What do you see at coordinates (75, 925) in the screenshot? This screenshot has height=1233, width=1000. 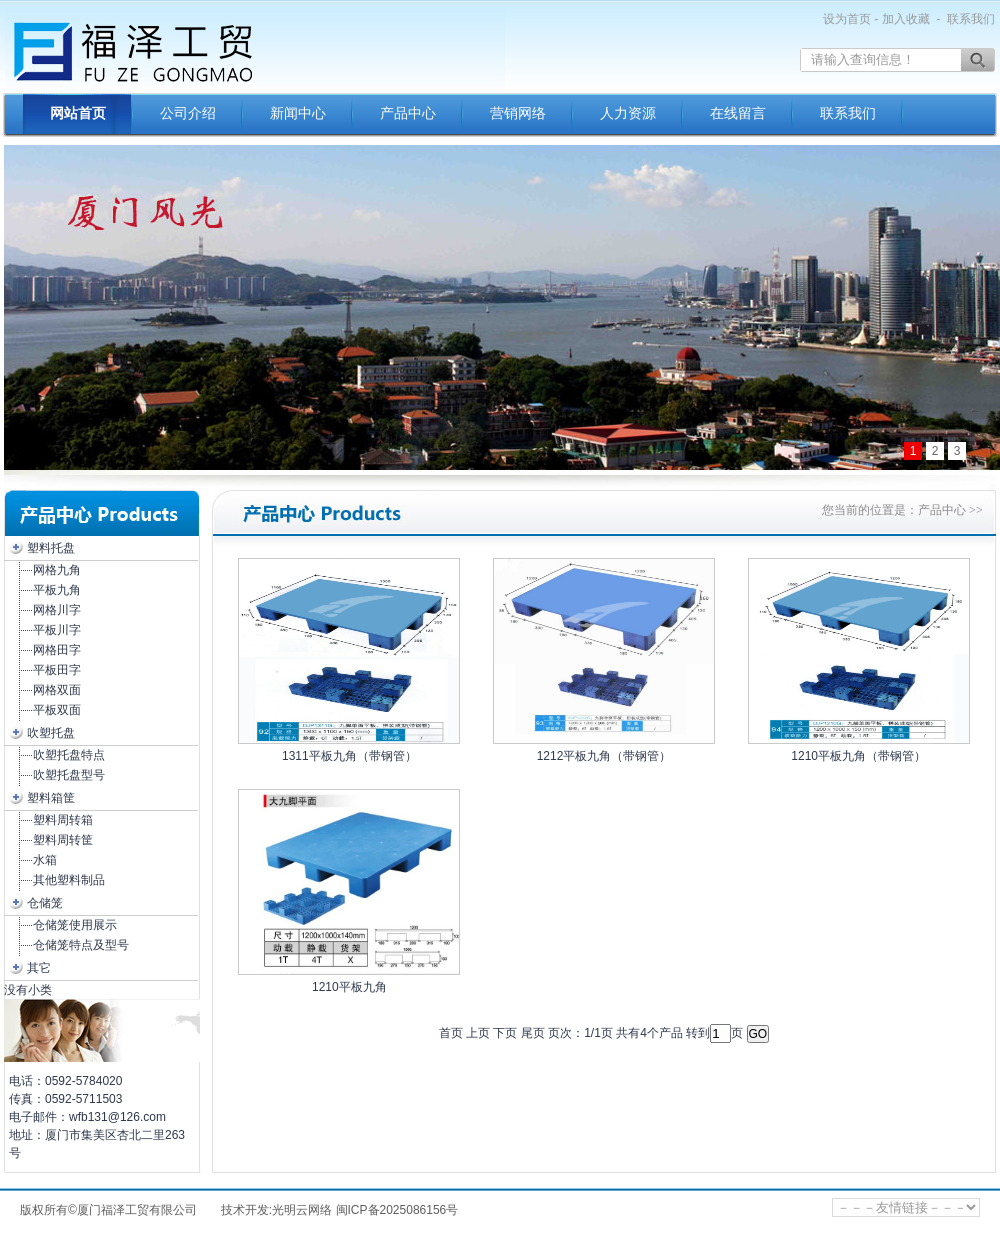 I see `仓储笼使用展示` at bounding box center [75, 925].